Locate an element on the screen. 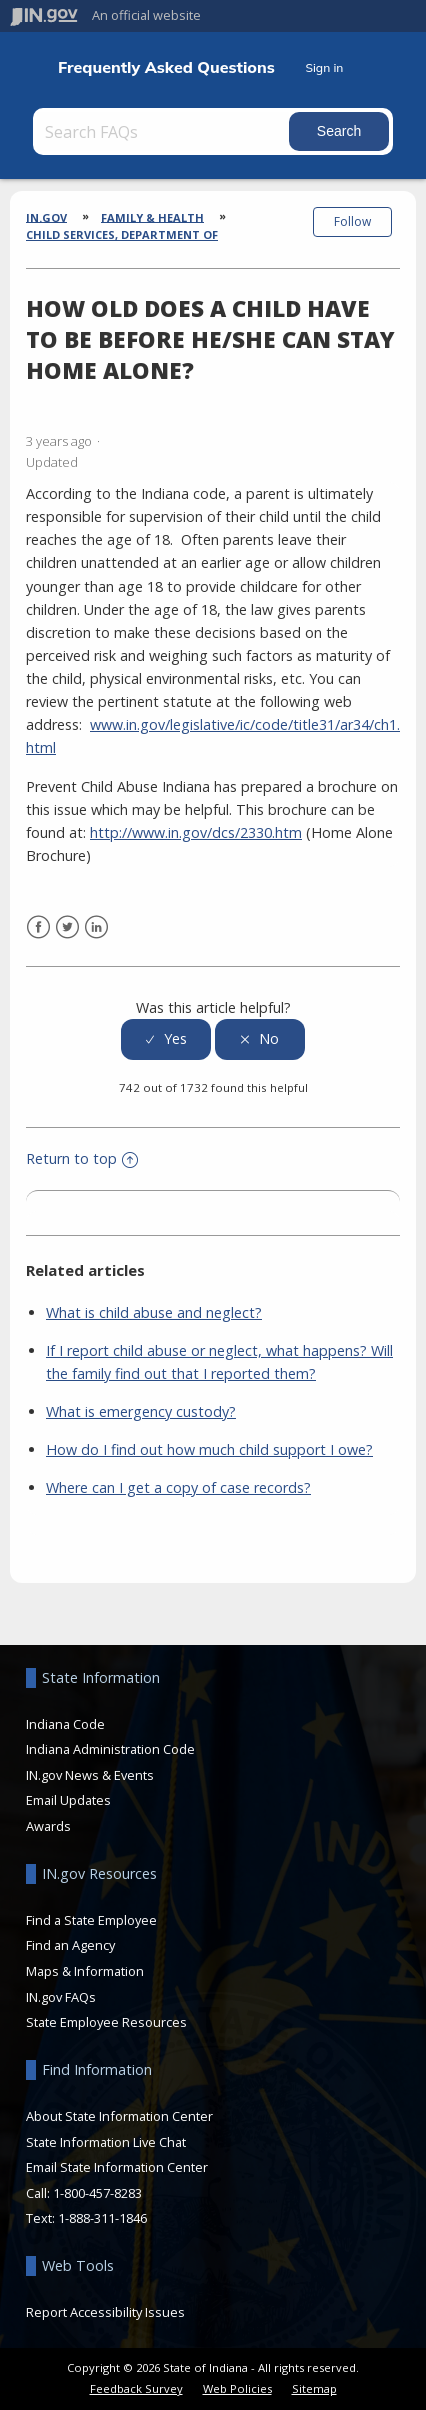 This screenshot has height=2410, width=426. Web Policies is located at coordinates (237, 2388).